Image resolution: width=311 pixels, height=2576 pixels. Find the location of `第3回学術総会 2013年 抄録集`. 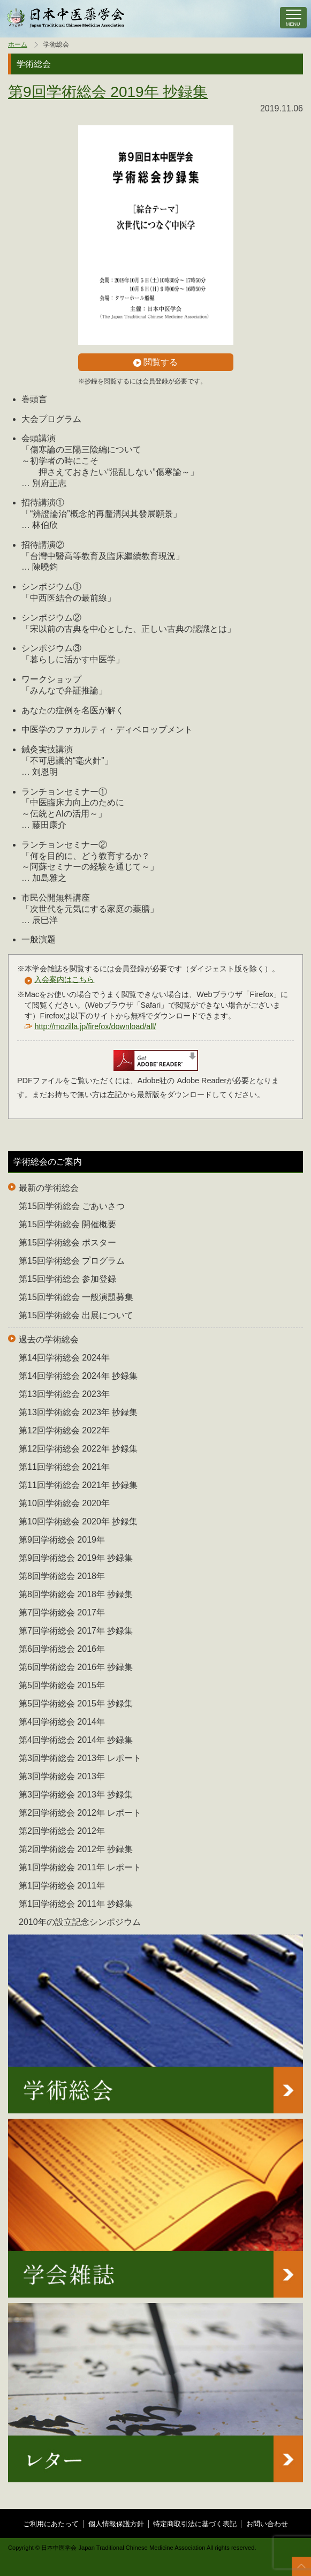

第3回学術総会 2013年 抄録集 is located at coordinates (76, 1794).